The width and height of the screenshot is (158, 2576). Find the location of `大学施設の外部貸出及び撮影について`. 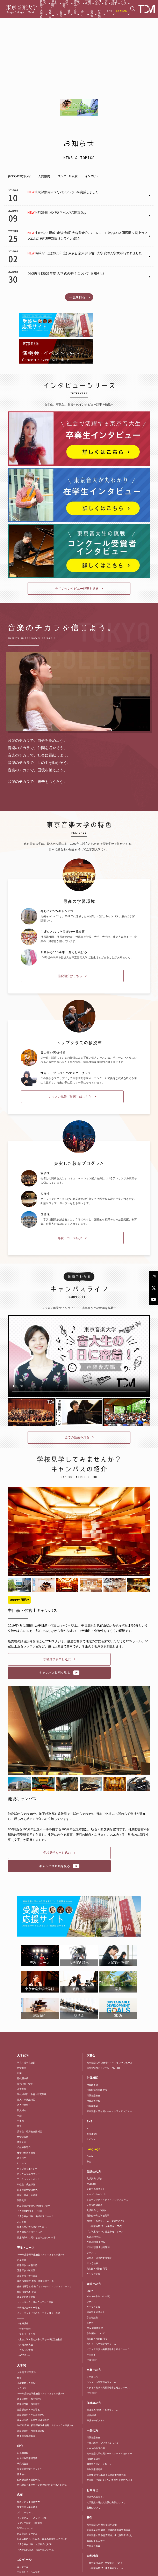

大学施設の外部貸出及び撮影について is located at coordinates (106, 2435).